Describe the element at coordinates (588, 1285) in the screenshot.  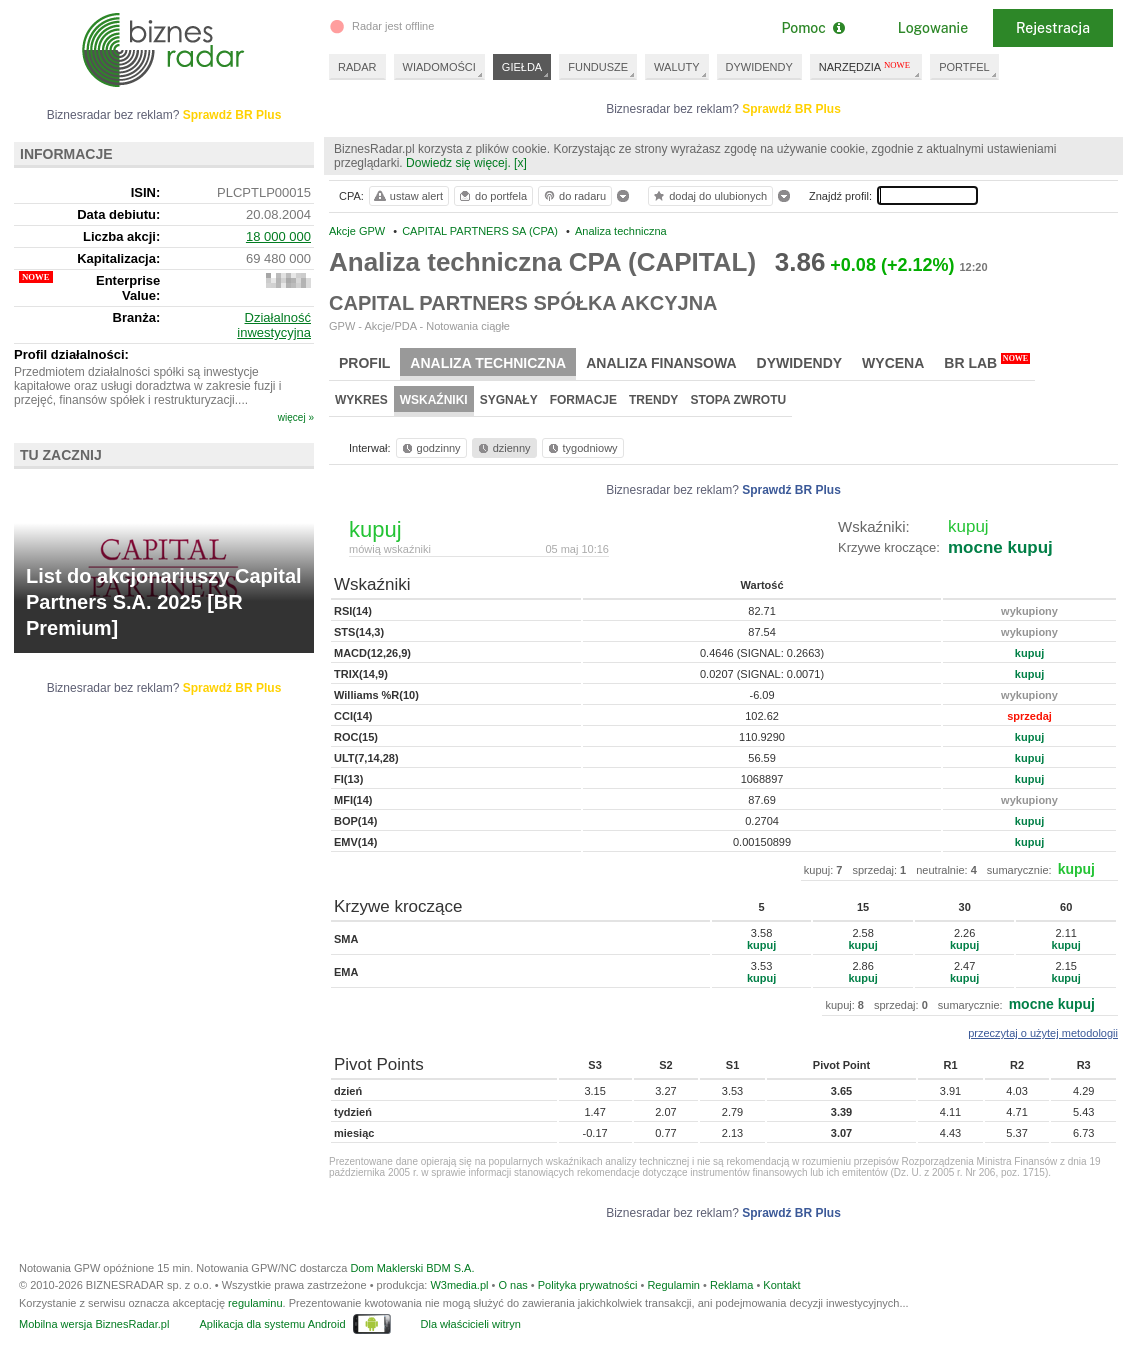
I see `Polityka prywatności` at that location.